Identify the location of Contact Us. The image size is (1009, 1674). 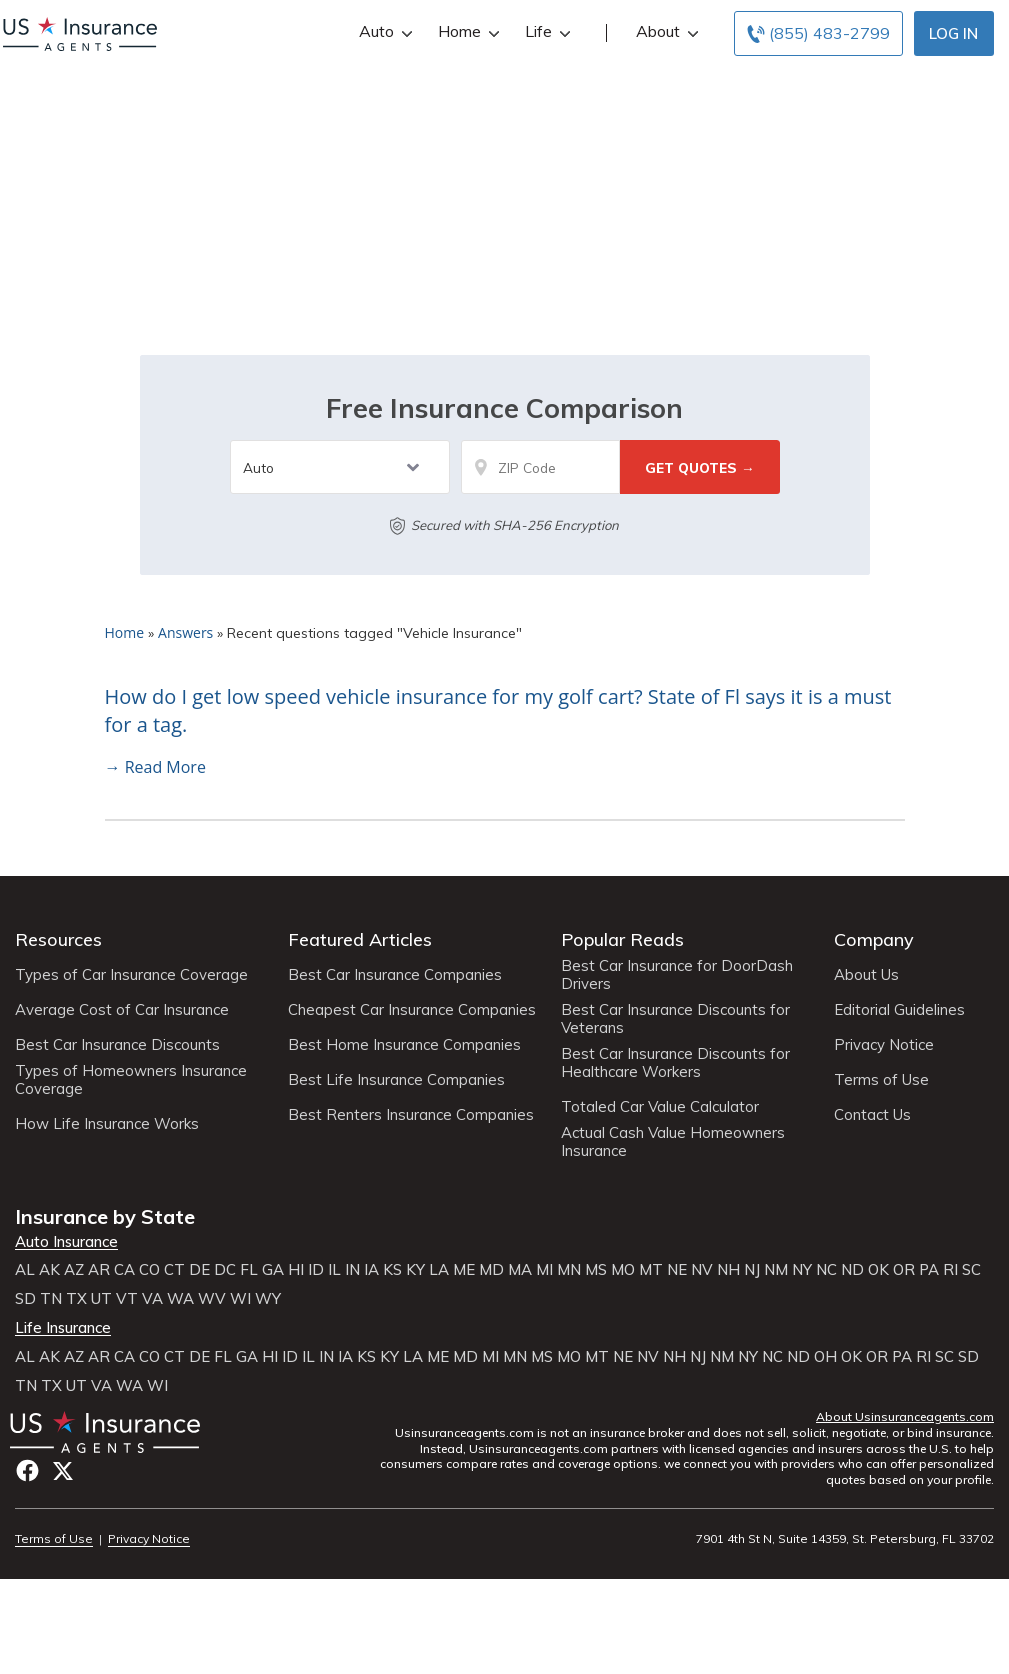
(872, 1115).